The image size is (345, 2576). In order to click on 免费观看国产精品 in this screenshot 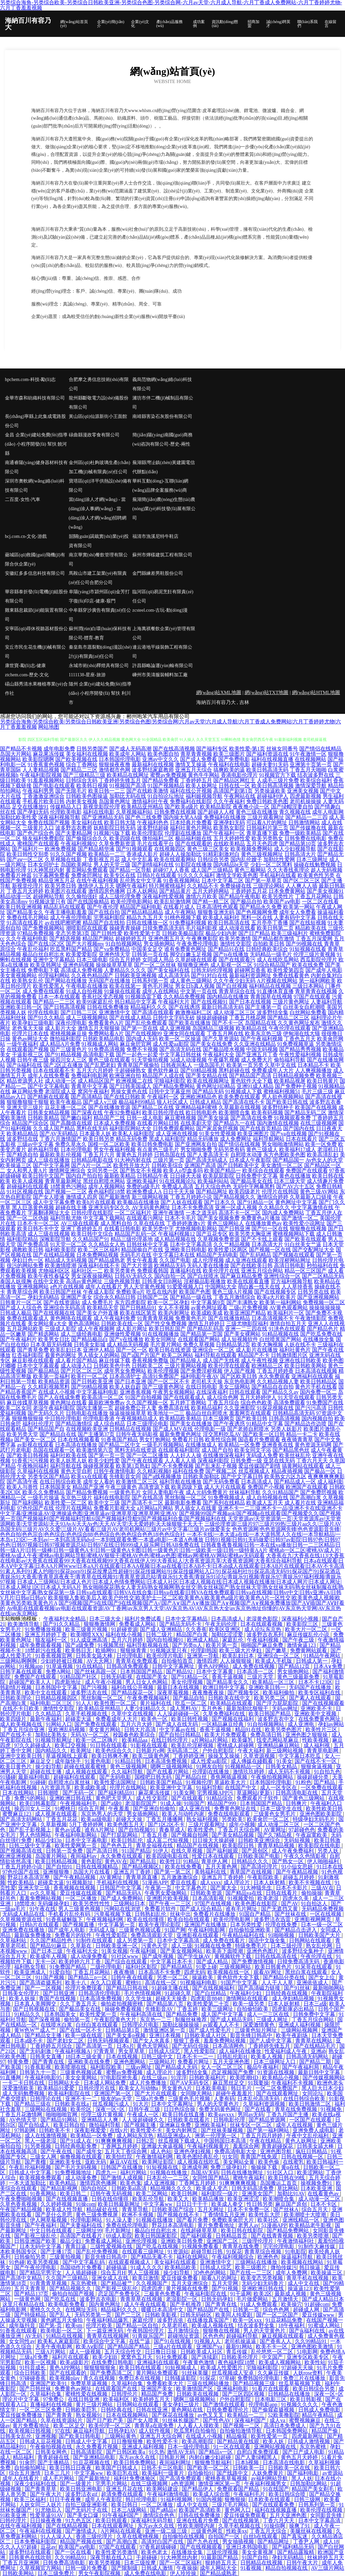, I will do `click(238, 2489)`.